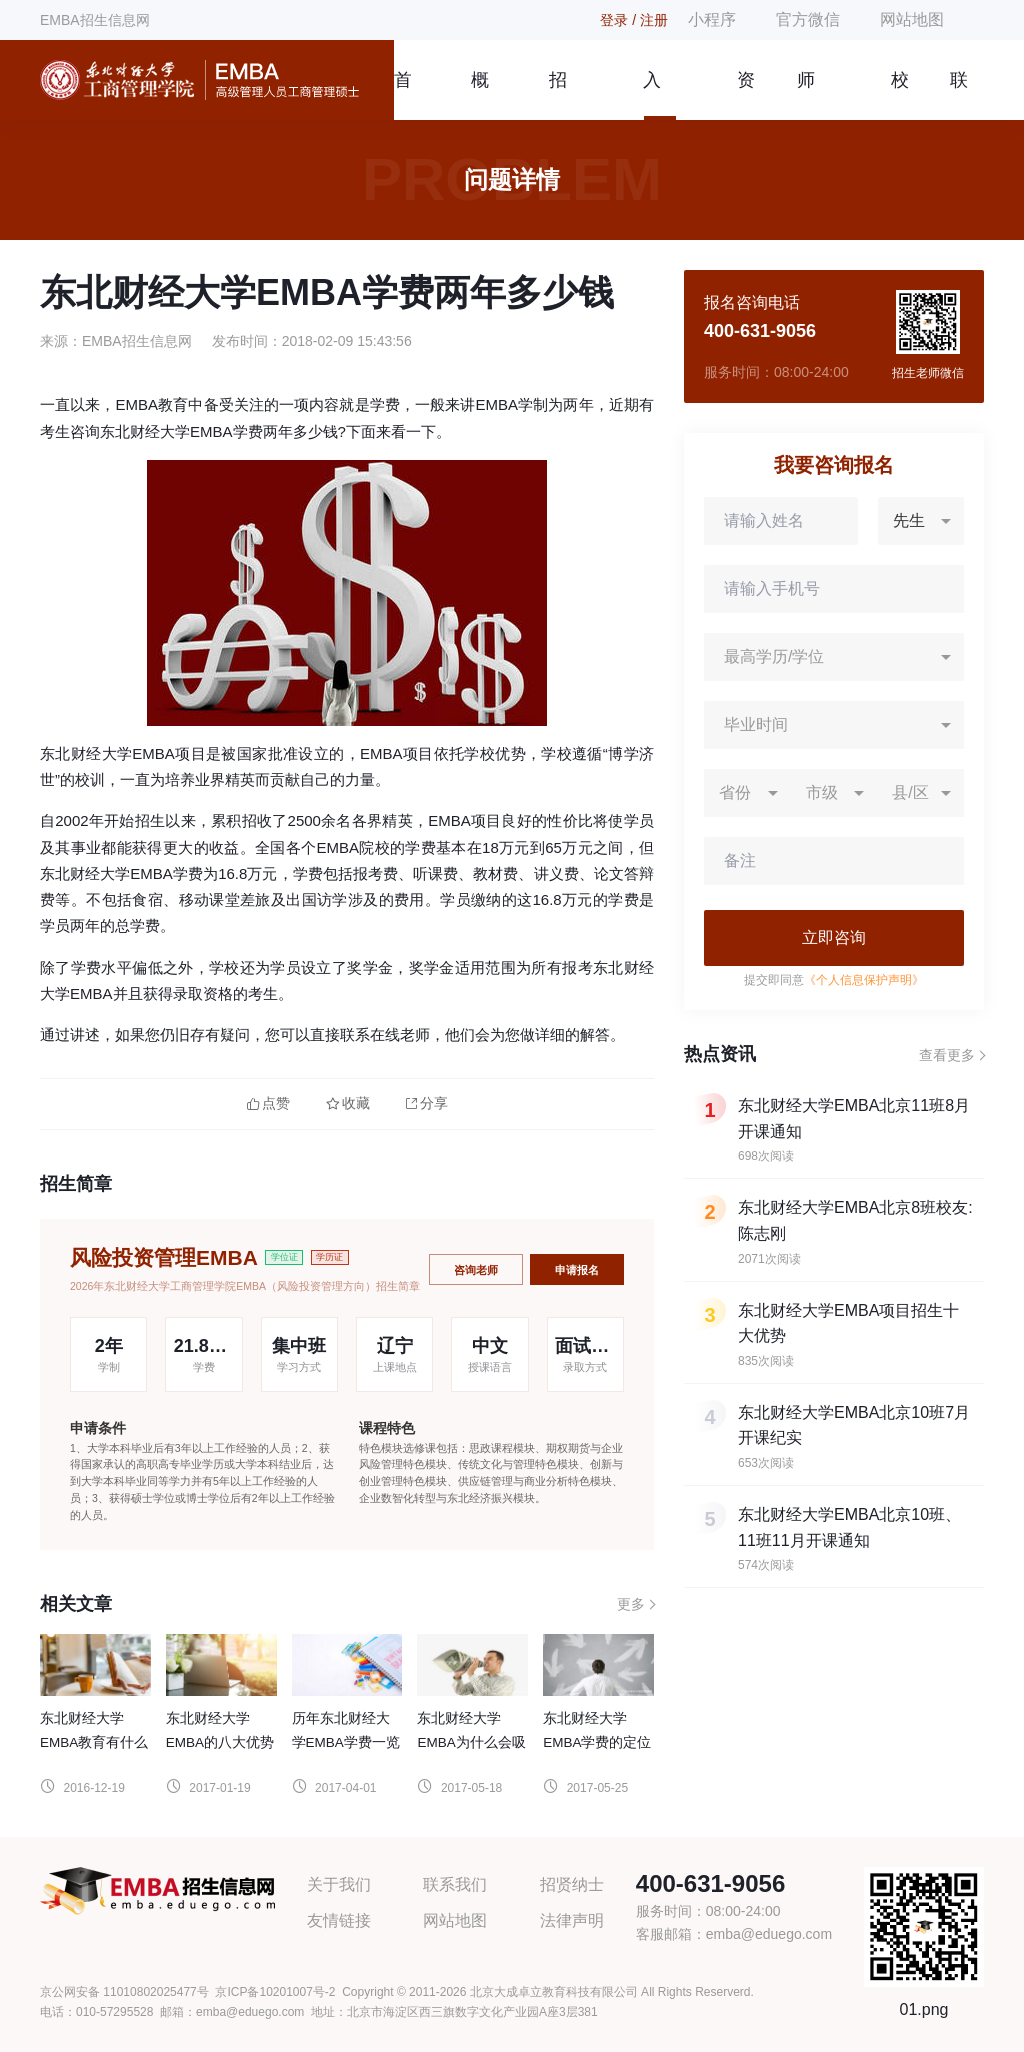 This screenshot has width=1024, height=2052. I want to click on 东北财经大学EMBA为什么会吸引大家就读?, so click(471, 1742).